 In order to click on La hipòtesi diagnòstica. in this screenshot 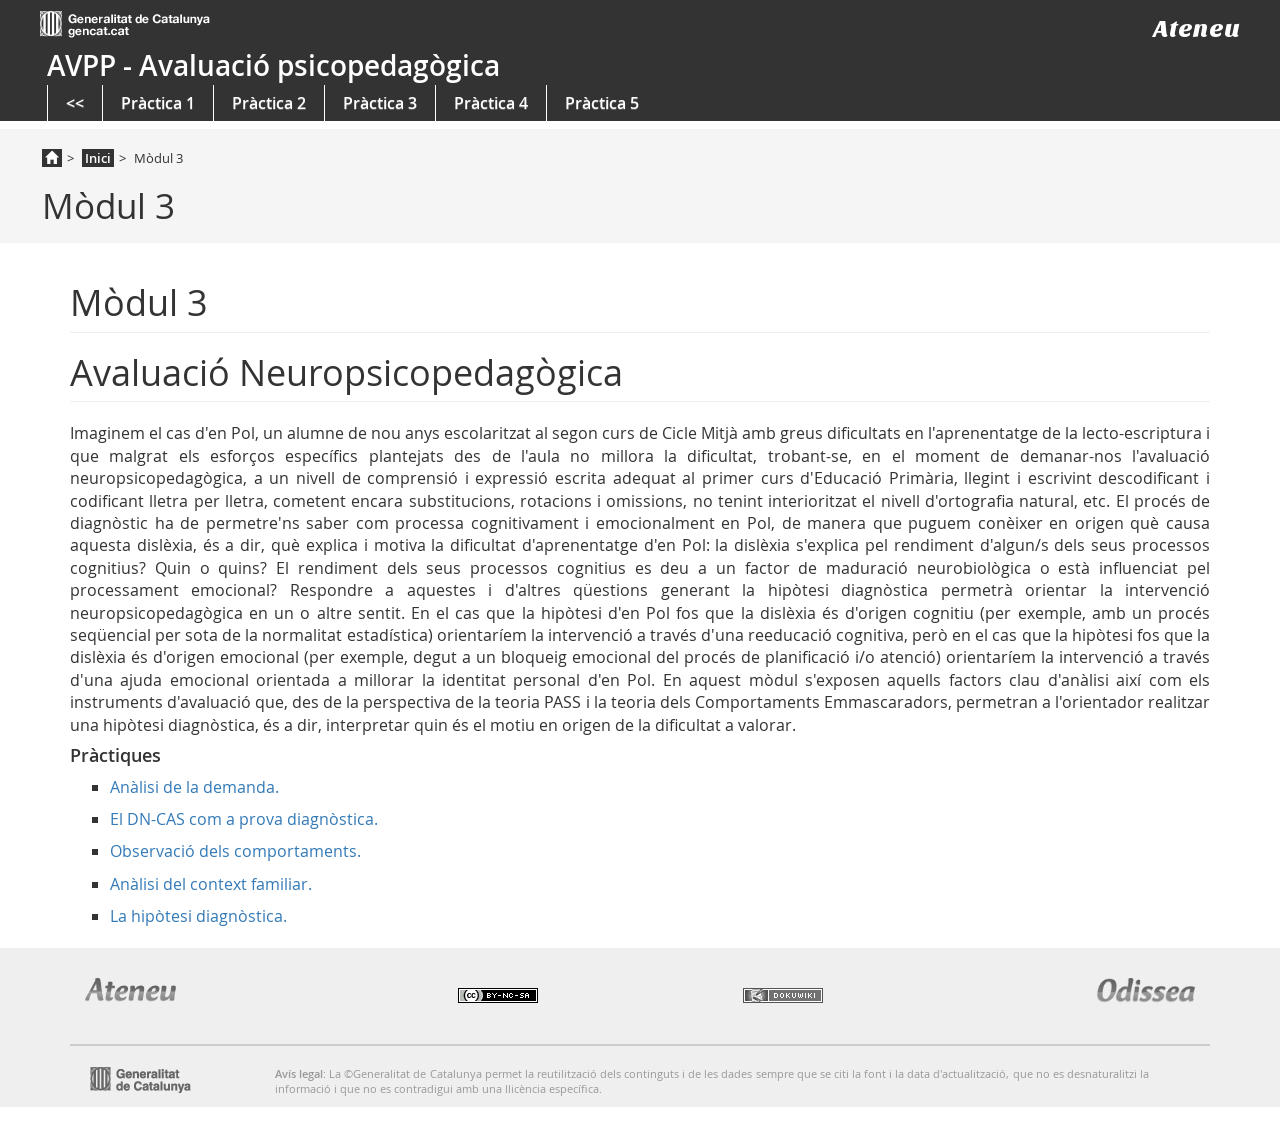, I will do `click(198, 916)`.